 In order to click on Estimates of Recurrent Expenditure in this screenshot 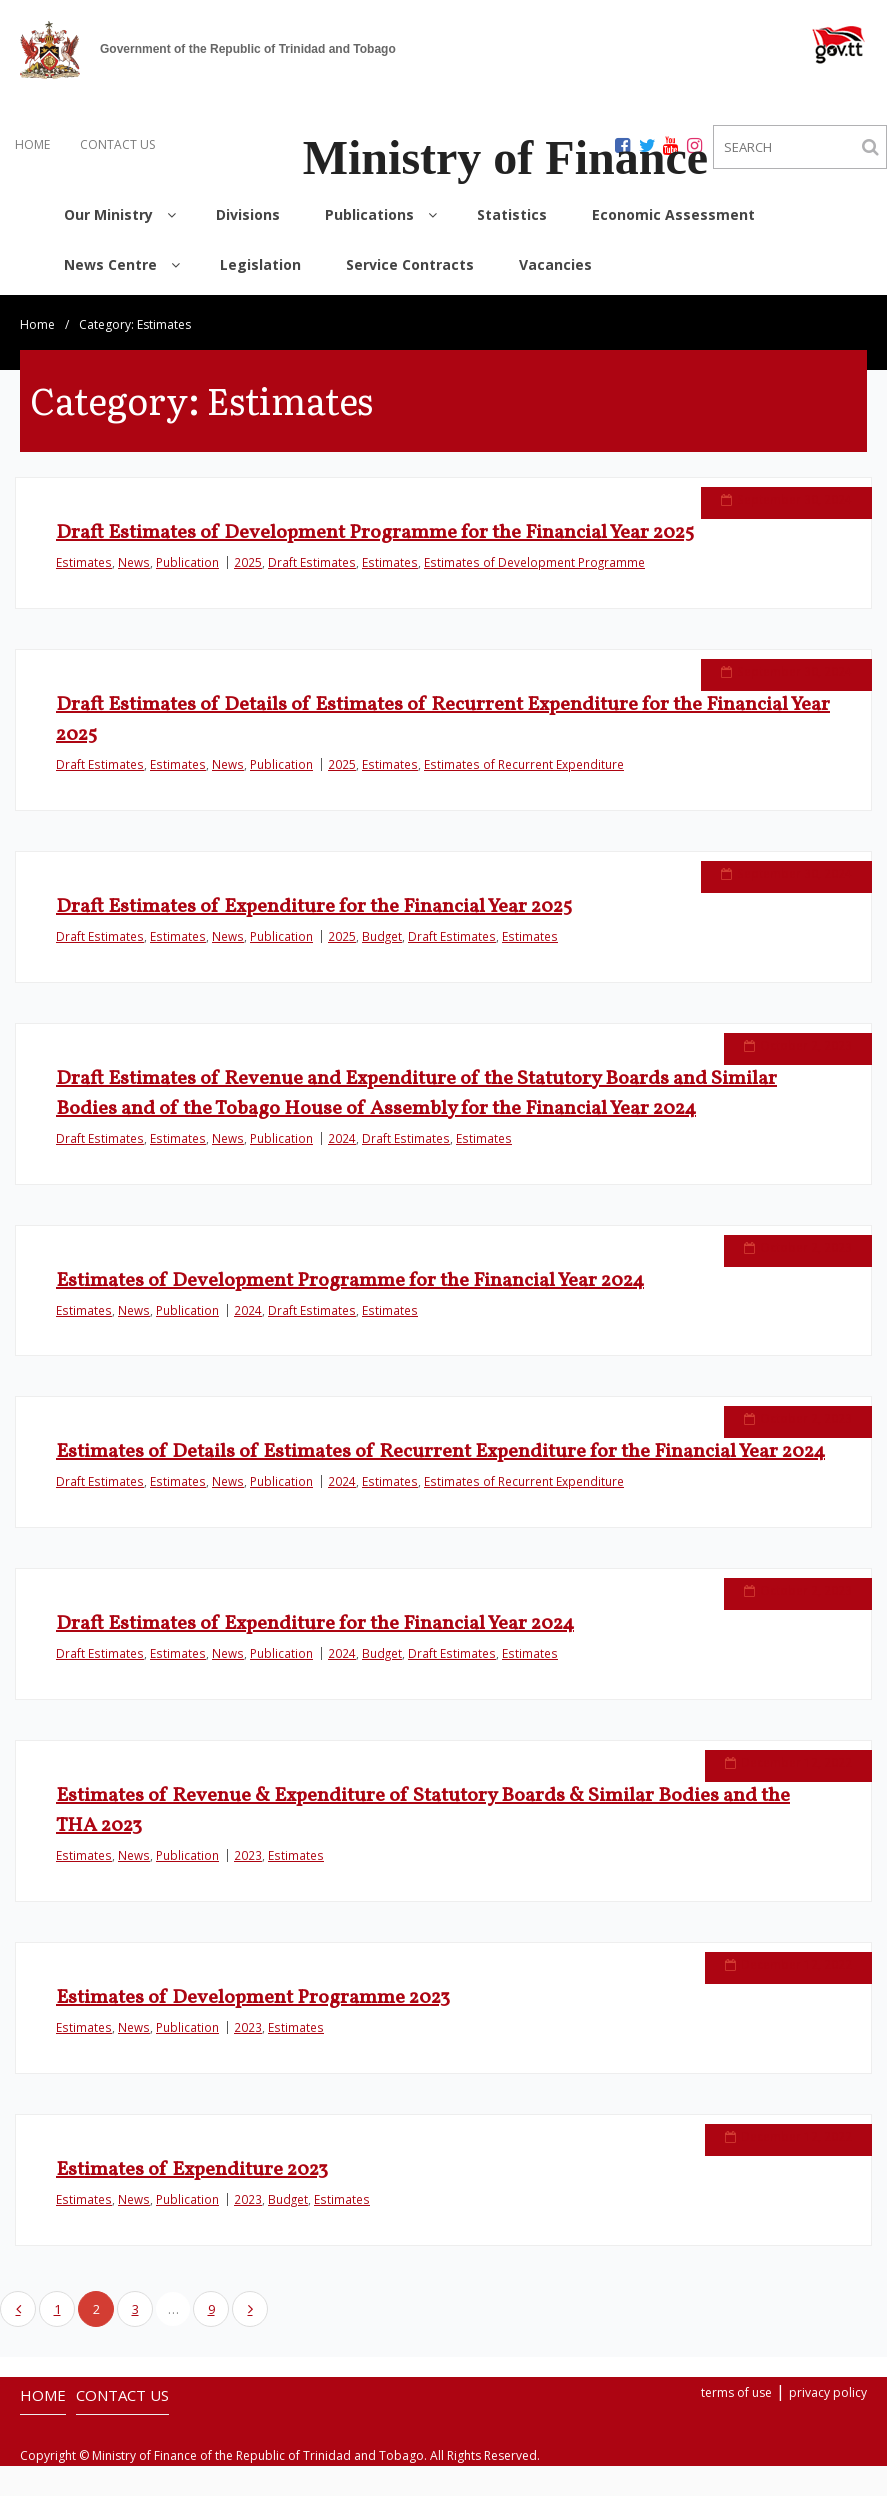, I will do `click(524, 764)`.